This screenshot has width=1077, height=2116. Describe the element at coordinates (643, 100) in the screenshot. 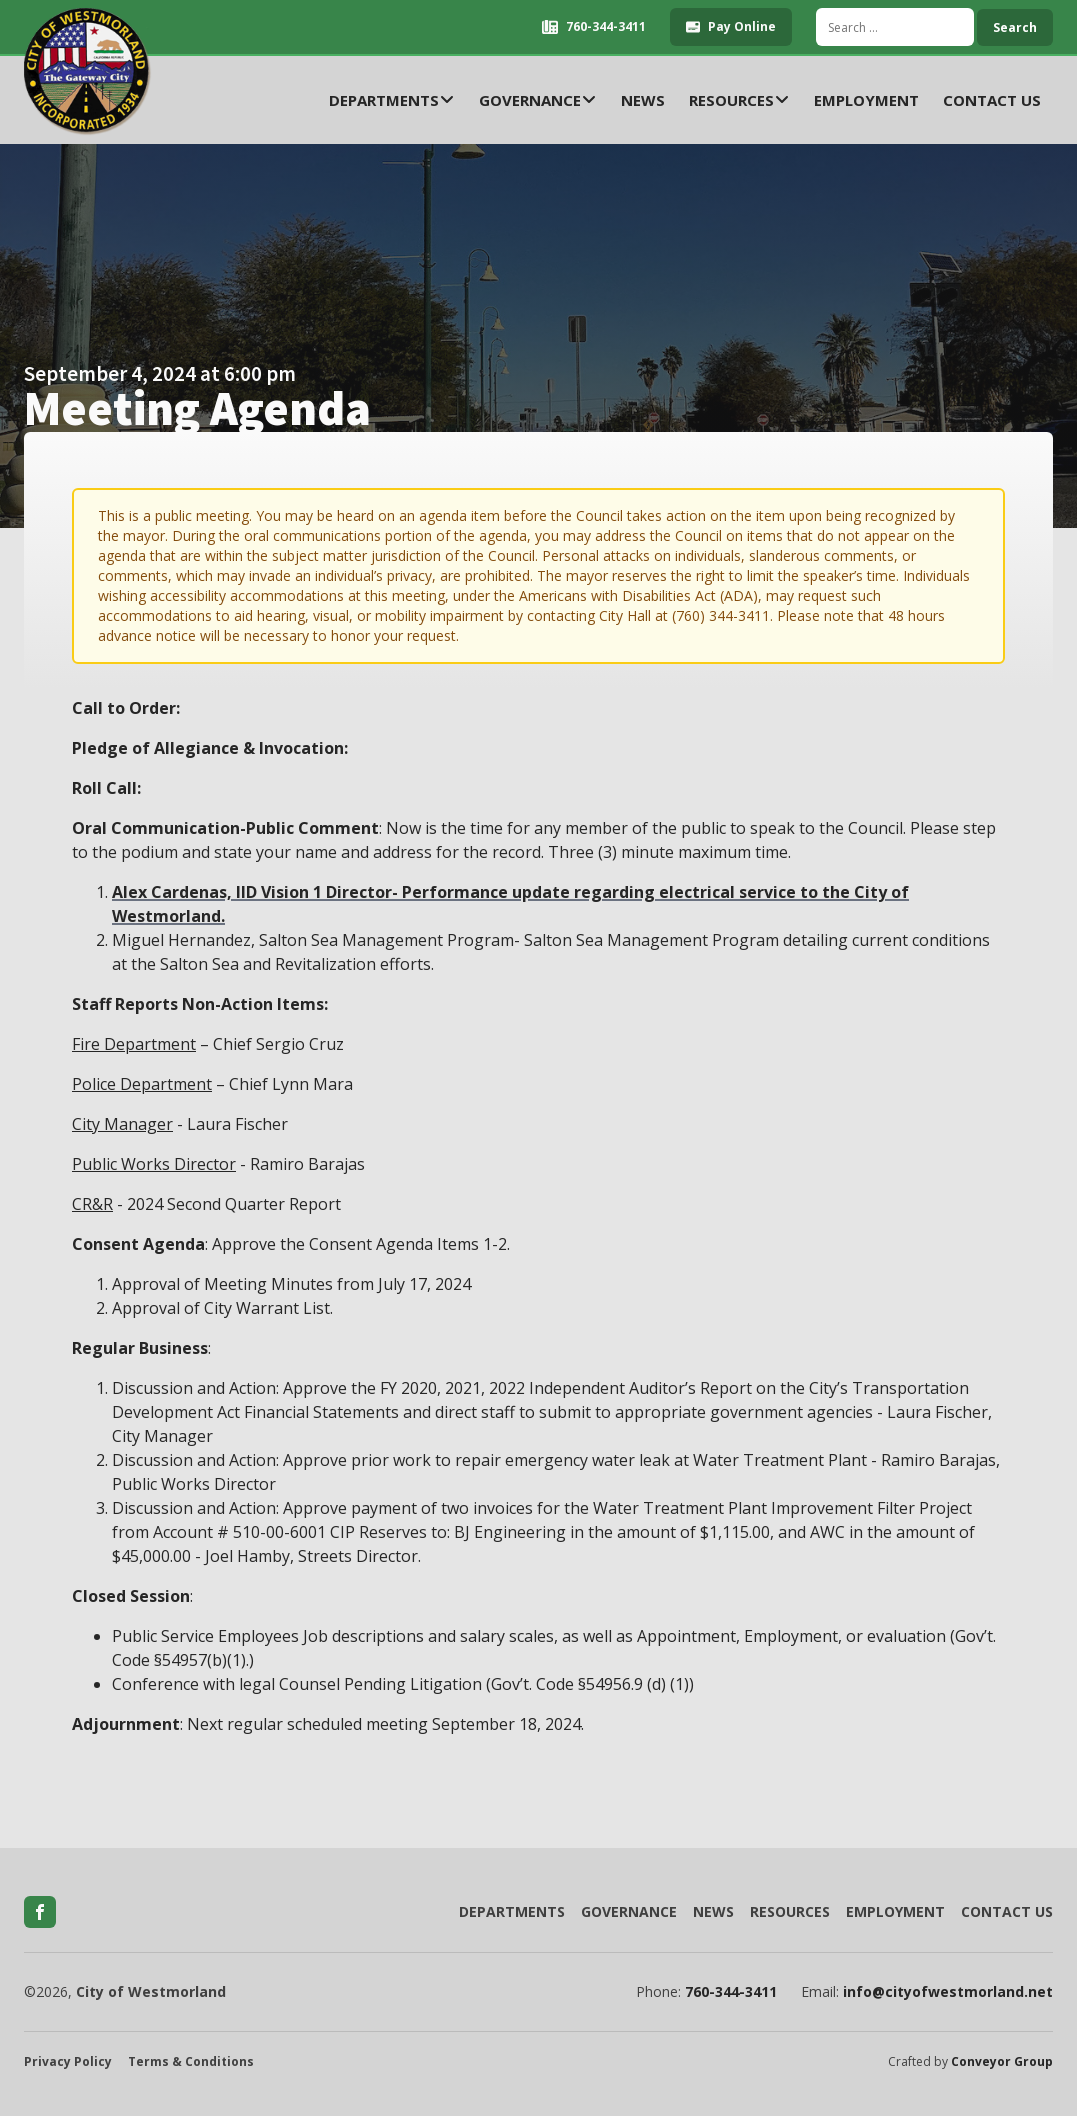

I see `News` at that location.